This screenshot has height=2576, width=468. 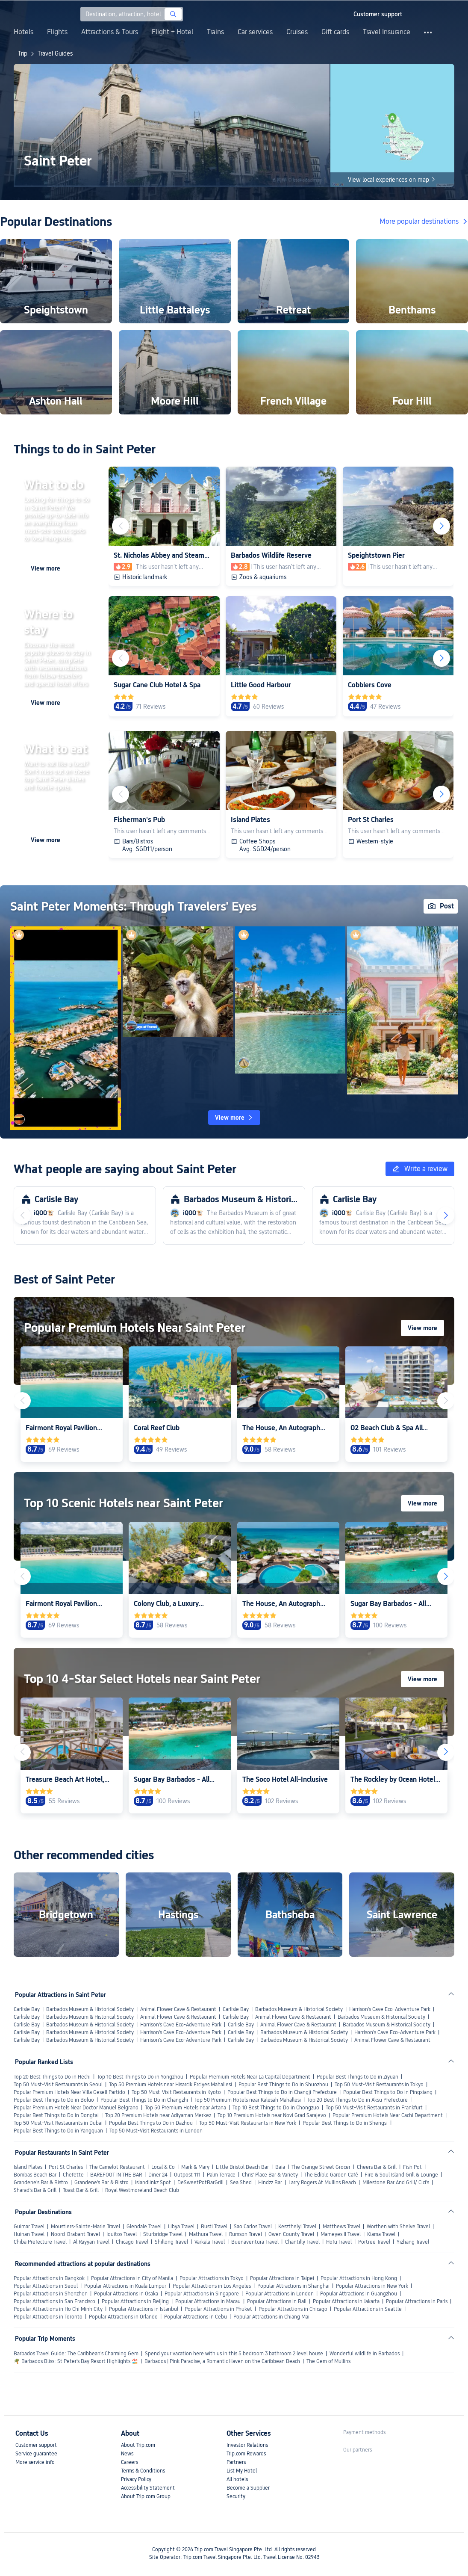 What do you see at coordinates (58, 2309) in the screenshot?
I see `Popular Attractions in Ho Chi Minh City` at bounding box center [58, 2309].